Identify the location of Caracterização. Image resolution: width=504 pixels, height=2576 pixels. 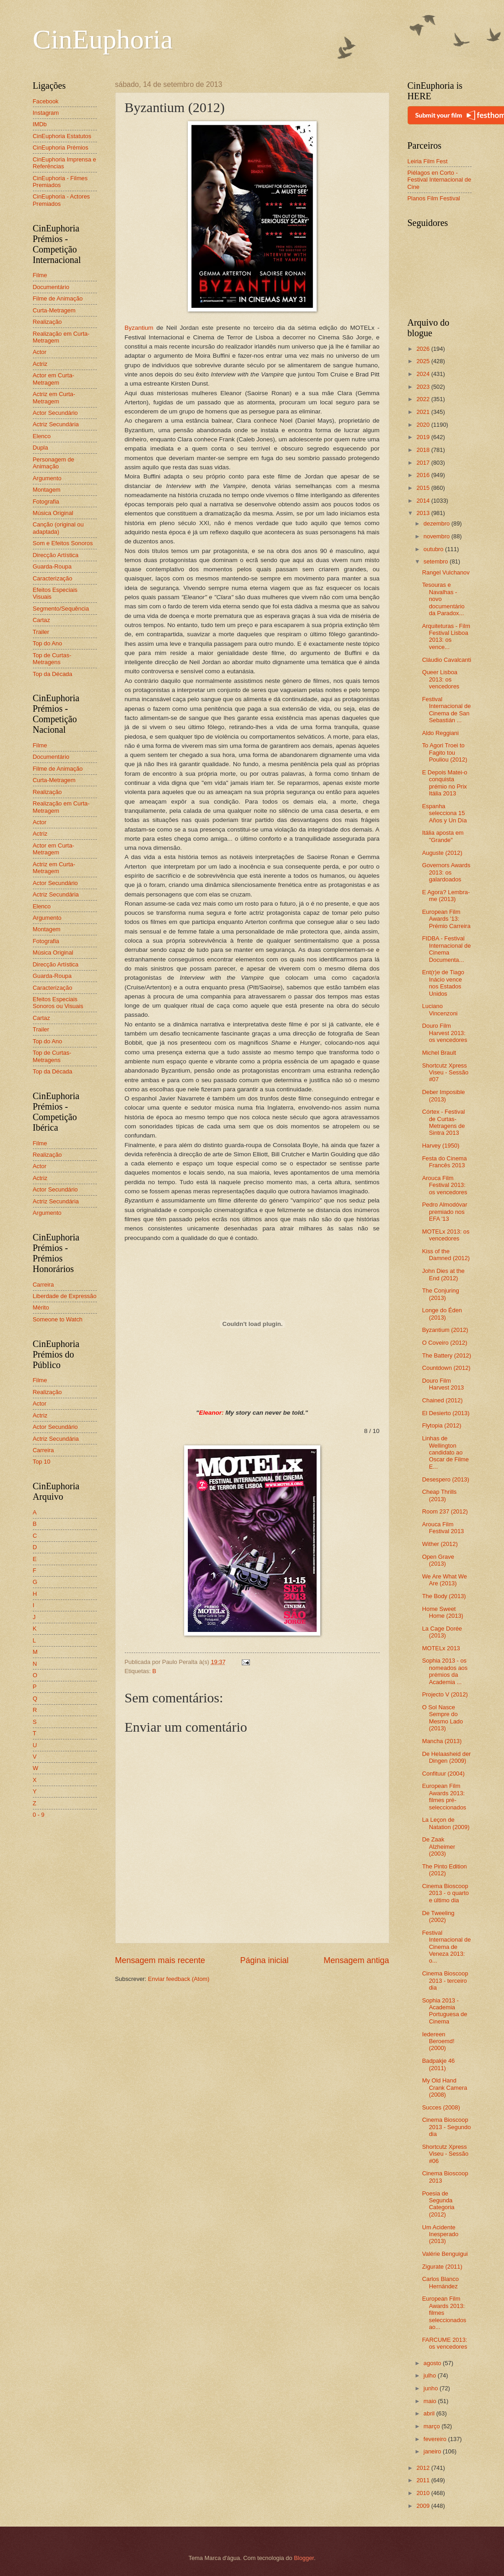
(53, 578).